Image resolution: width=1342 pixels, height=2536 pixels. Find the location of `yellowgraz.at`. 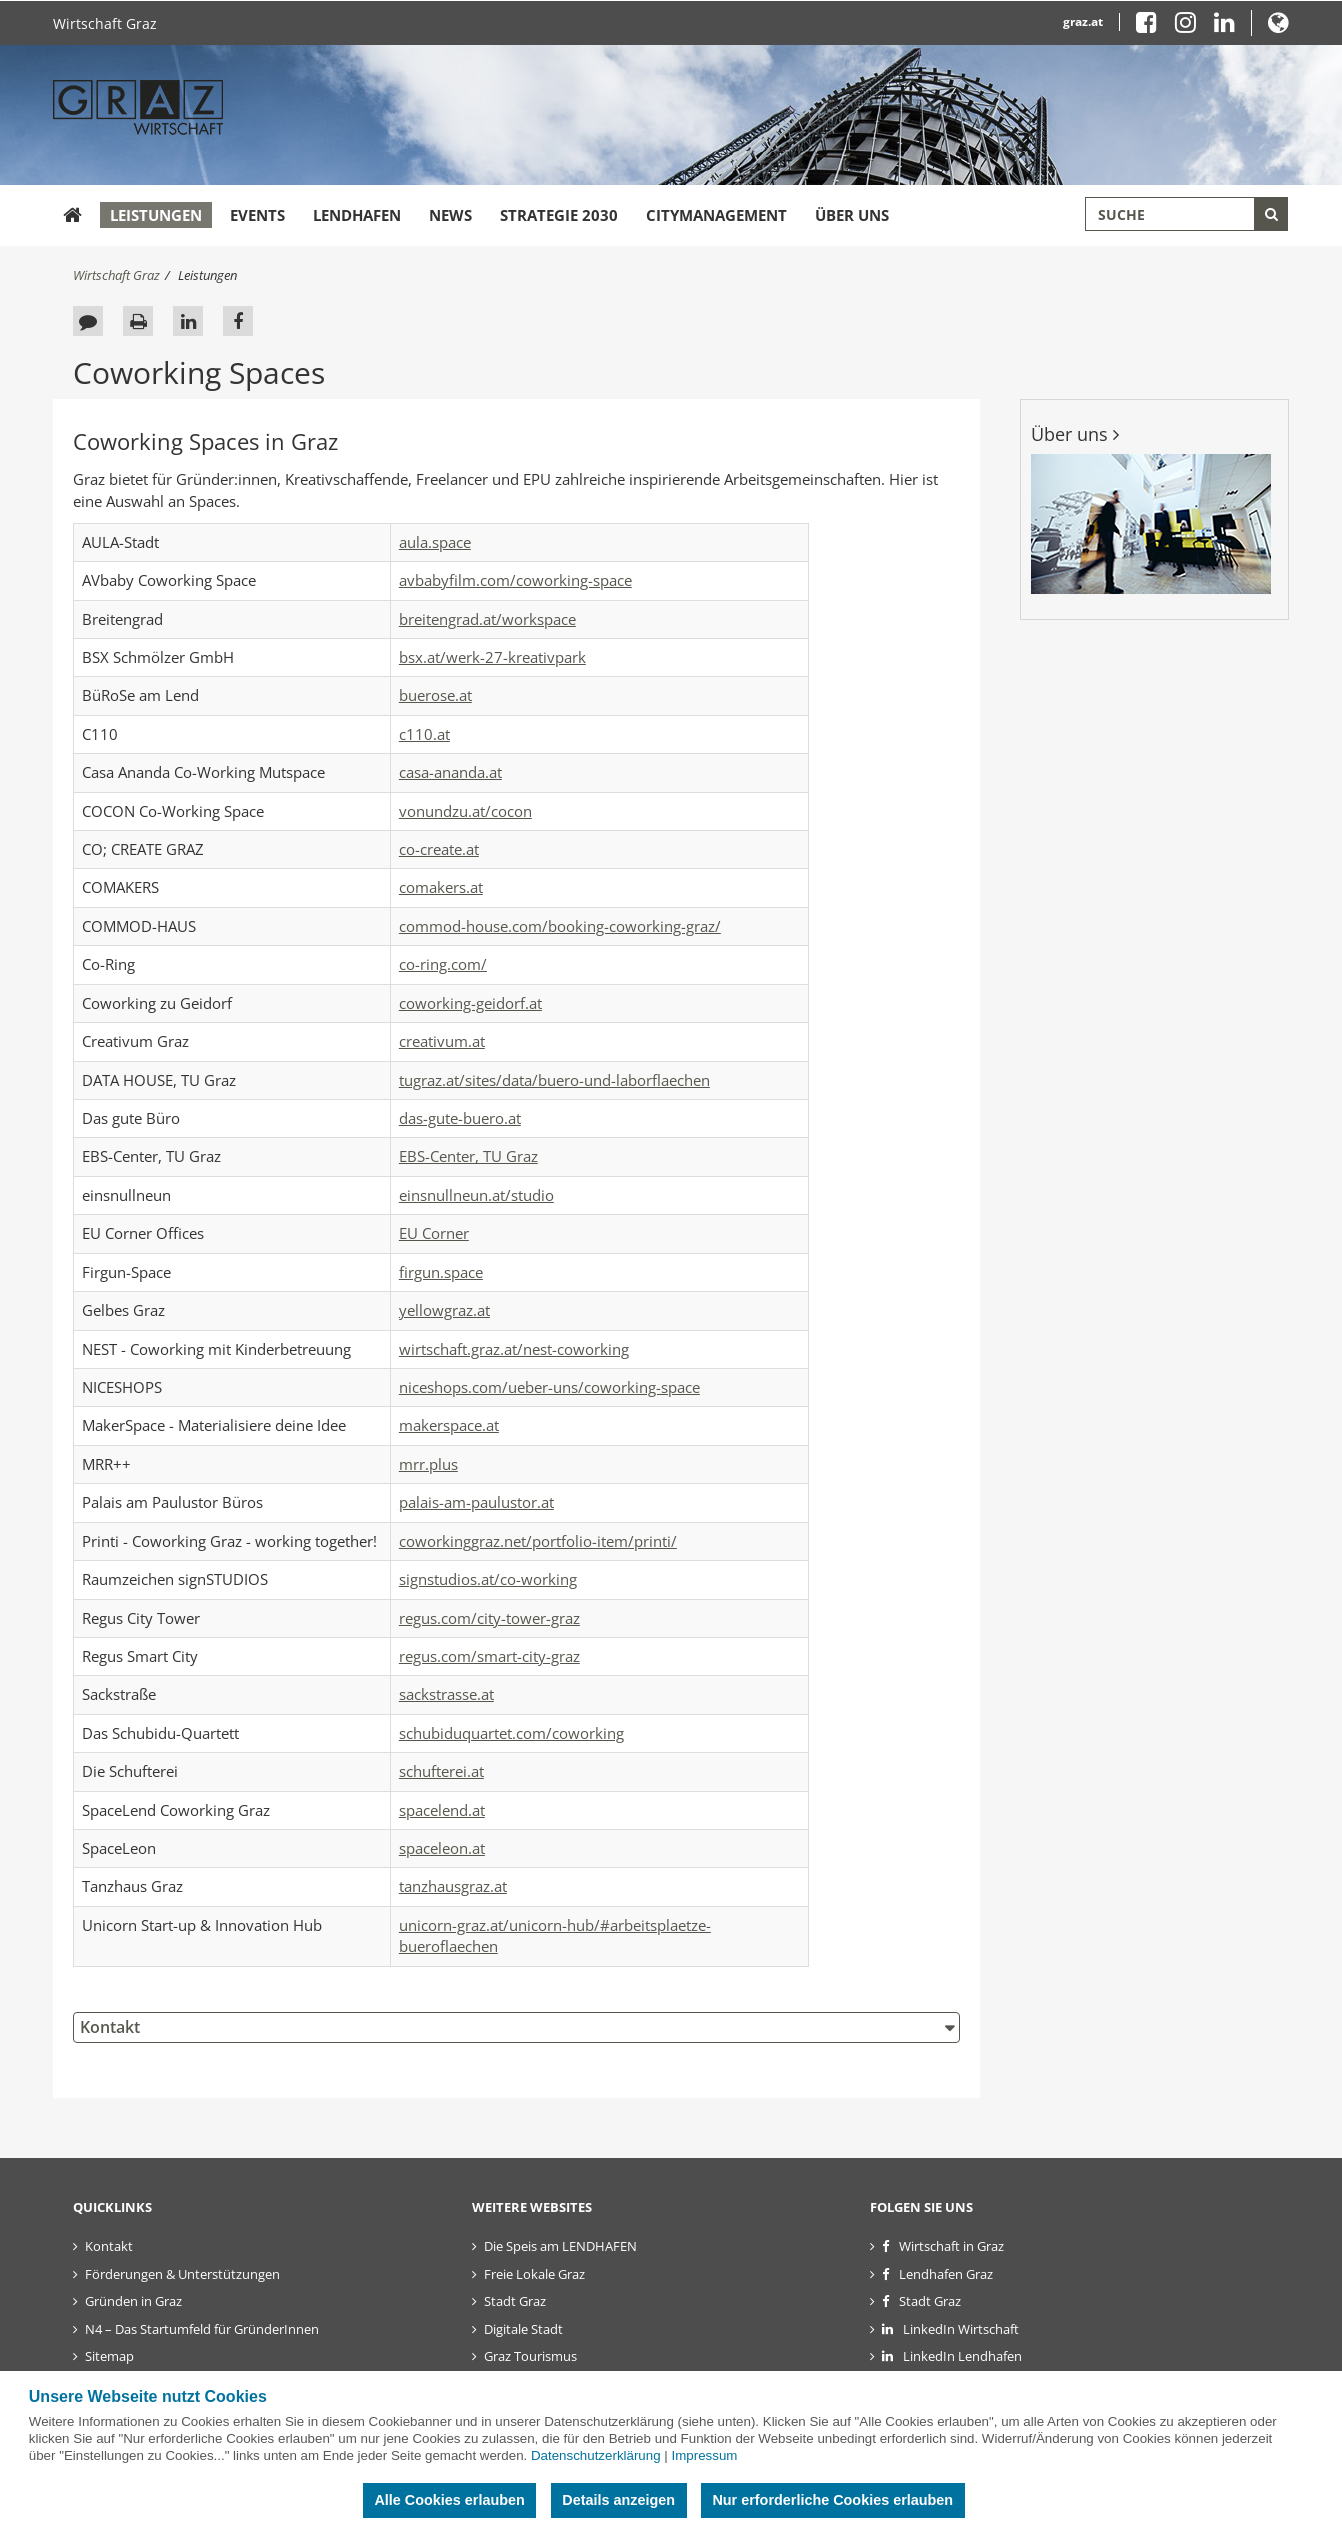

yellowgraz.at is located at coordinates (444, 1310).